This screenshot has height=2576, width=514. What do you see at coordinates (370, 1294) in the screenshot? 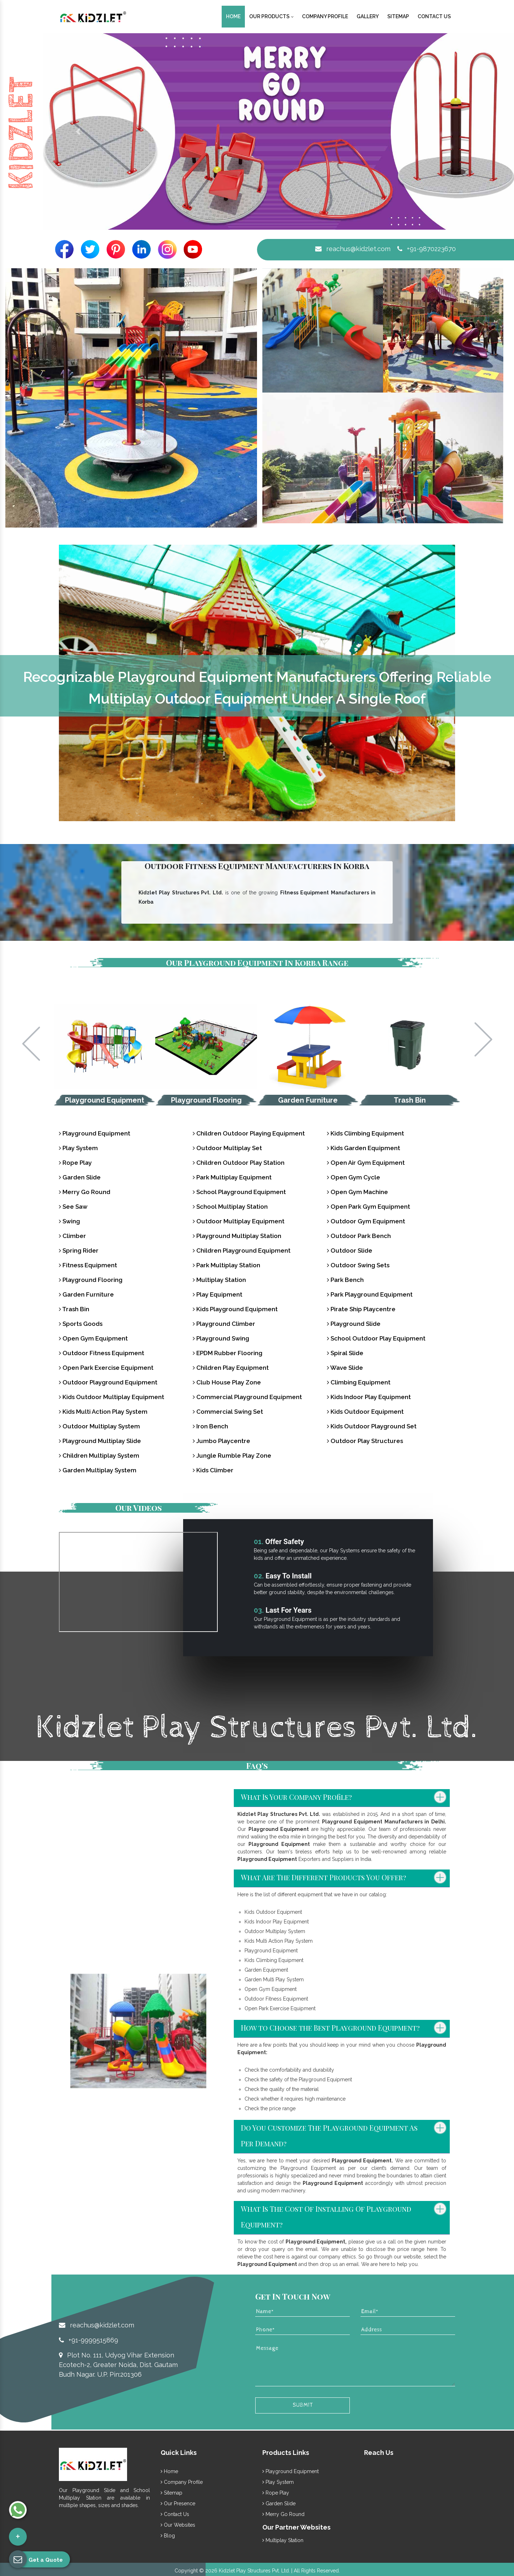
I see `Park Playground Equipment` at bounding box center [370, 1294].